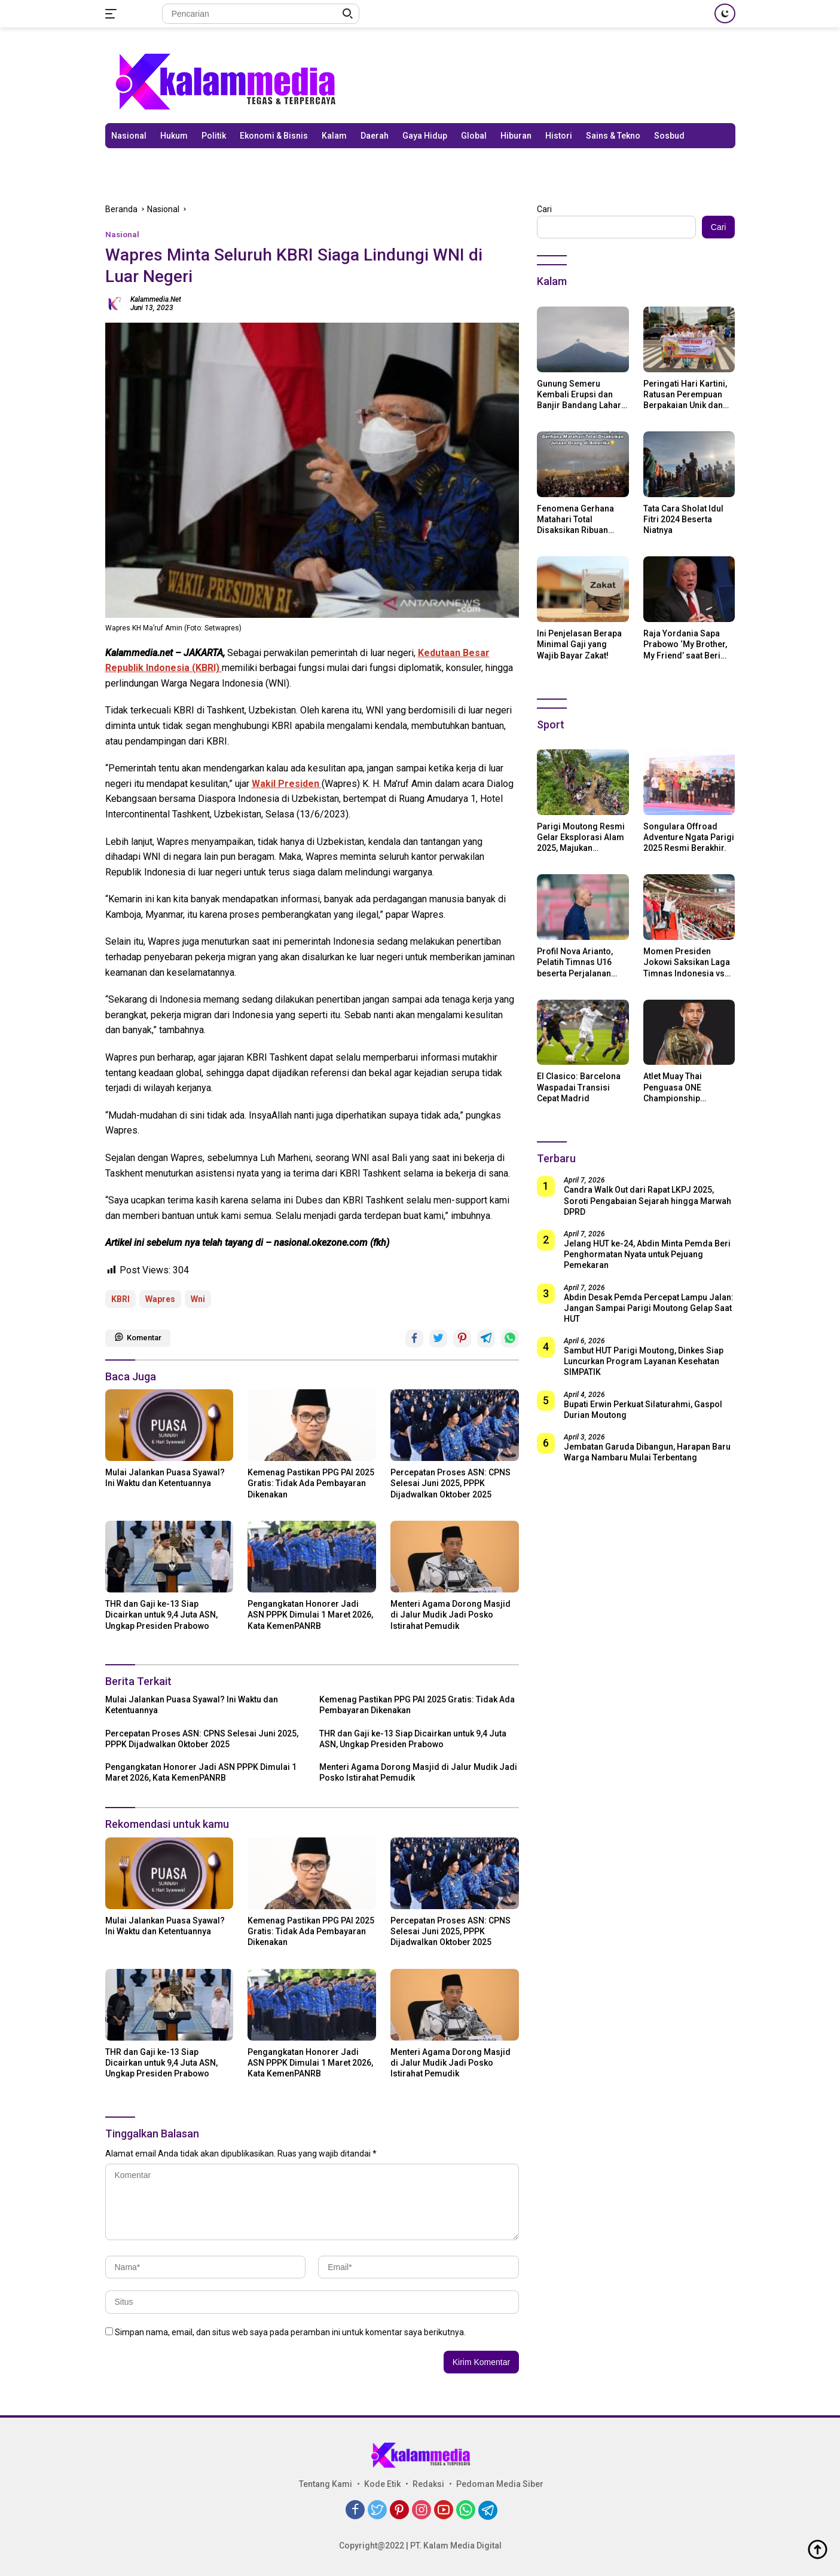 The height and width of the screenshot is (2576, 840). Describe the element at coordinates (450, 1483) in the screenshot. I see `Percepatan Proses ASN: CPNS Selesai Juni 2025, PPPK Dijadwalkan Oktober 2025` at that location.